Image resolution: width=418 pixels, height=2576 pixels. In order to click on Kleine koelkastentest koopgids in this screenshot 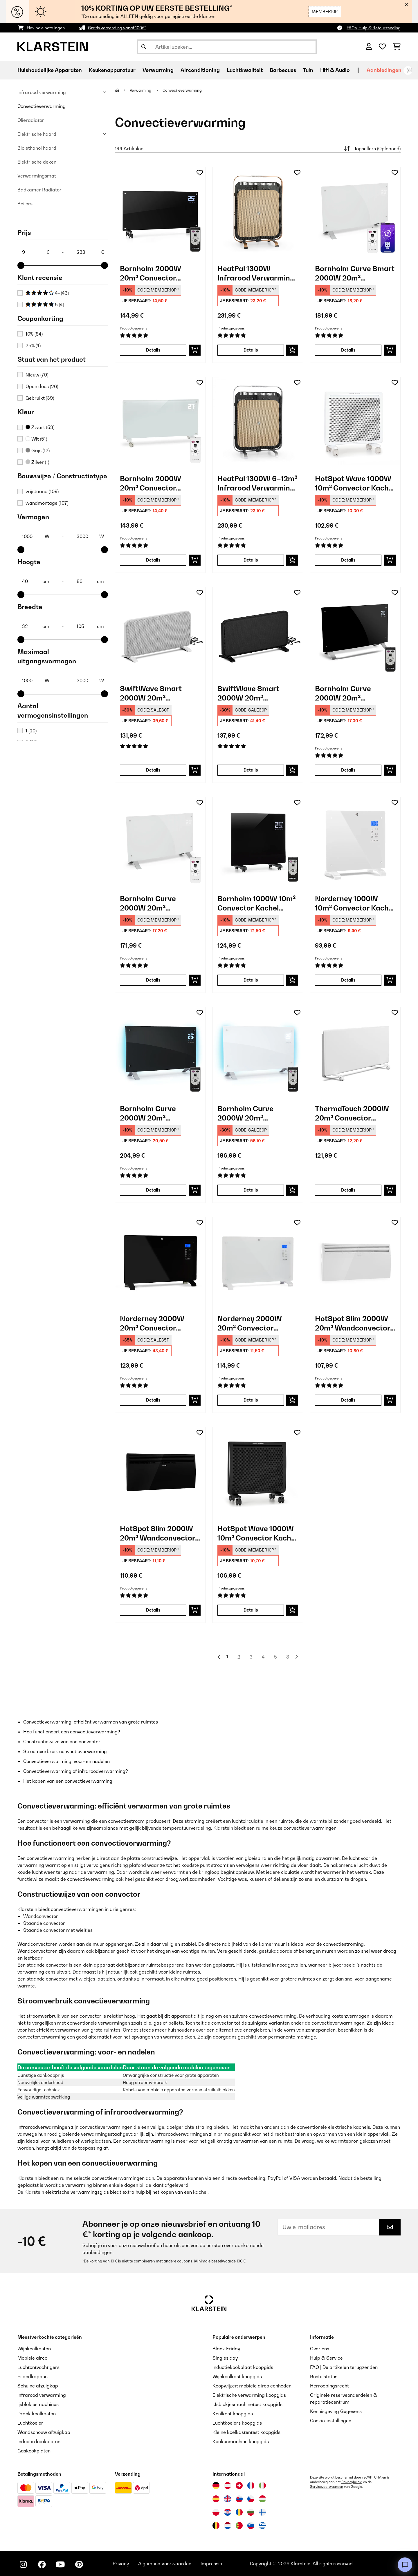, I will do `click(246, 2432)`.